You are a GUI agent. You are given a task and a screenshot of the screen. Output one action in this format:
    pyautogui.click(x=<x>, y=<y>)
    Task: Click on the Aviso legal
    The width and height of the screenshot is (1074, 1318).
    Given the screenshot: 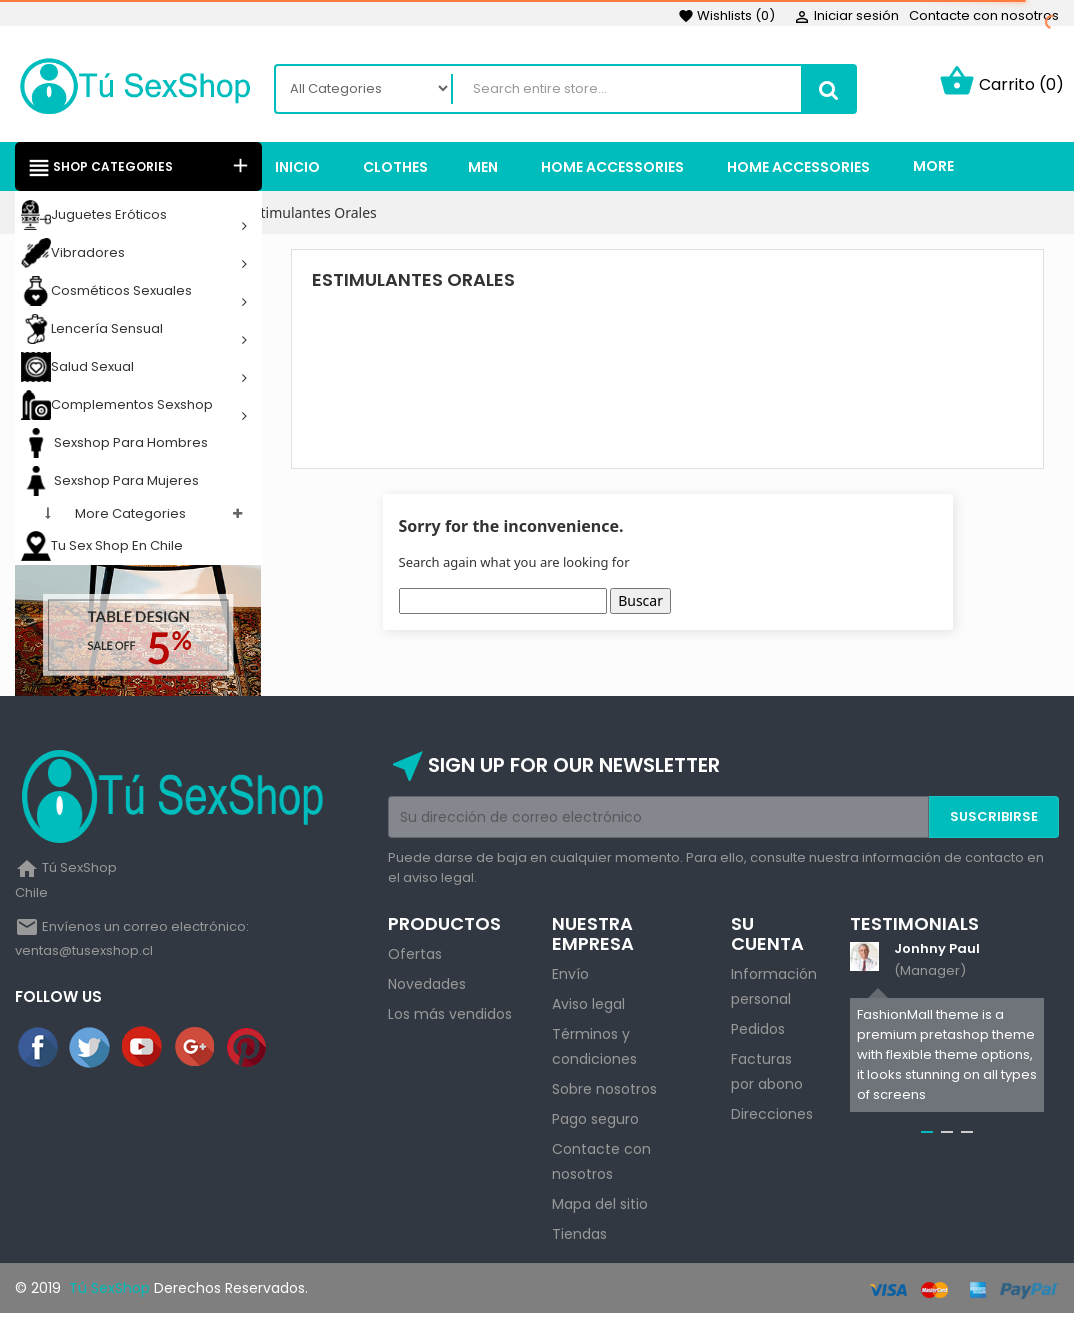 What is the action you would take?
    pyautogui.click(x=588, y=1008)
    